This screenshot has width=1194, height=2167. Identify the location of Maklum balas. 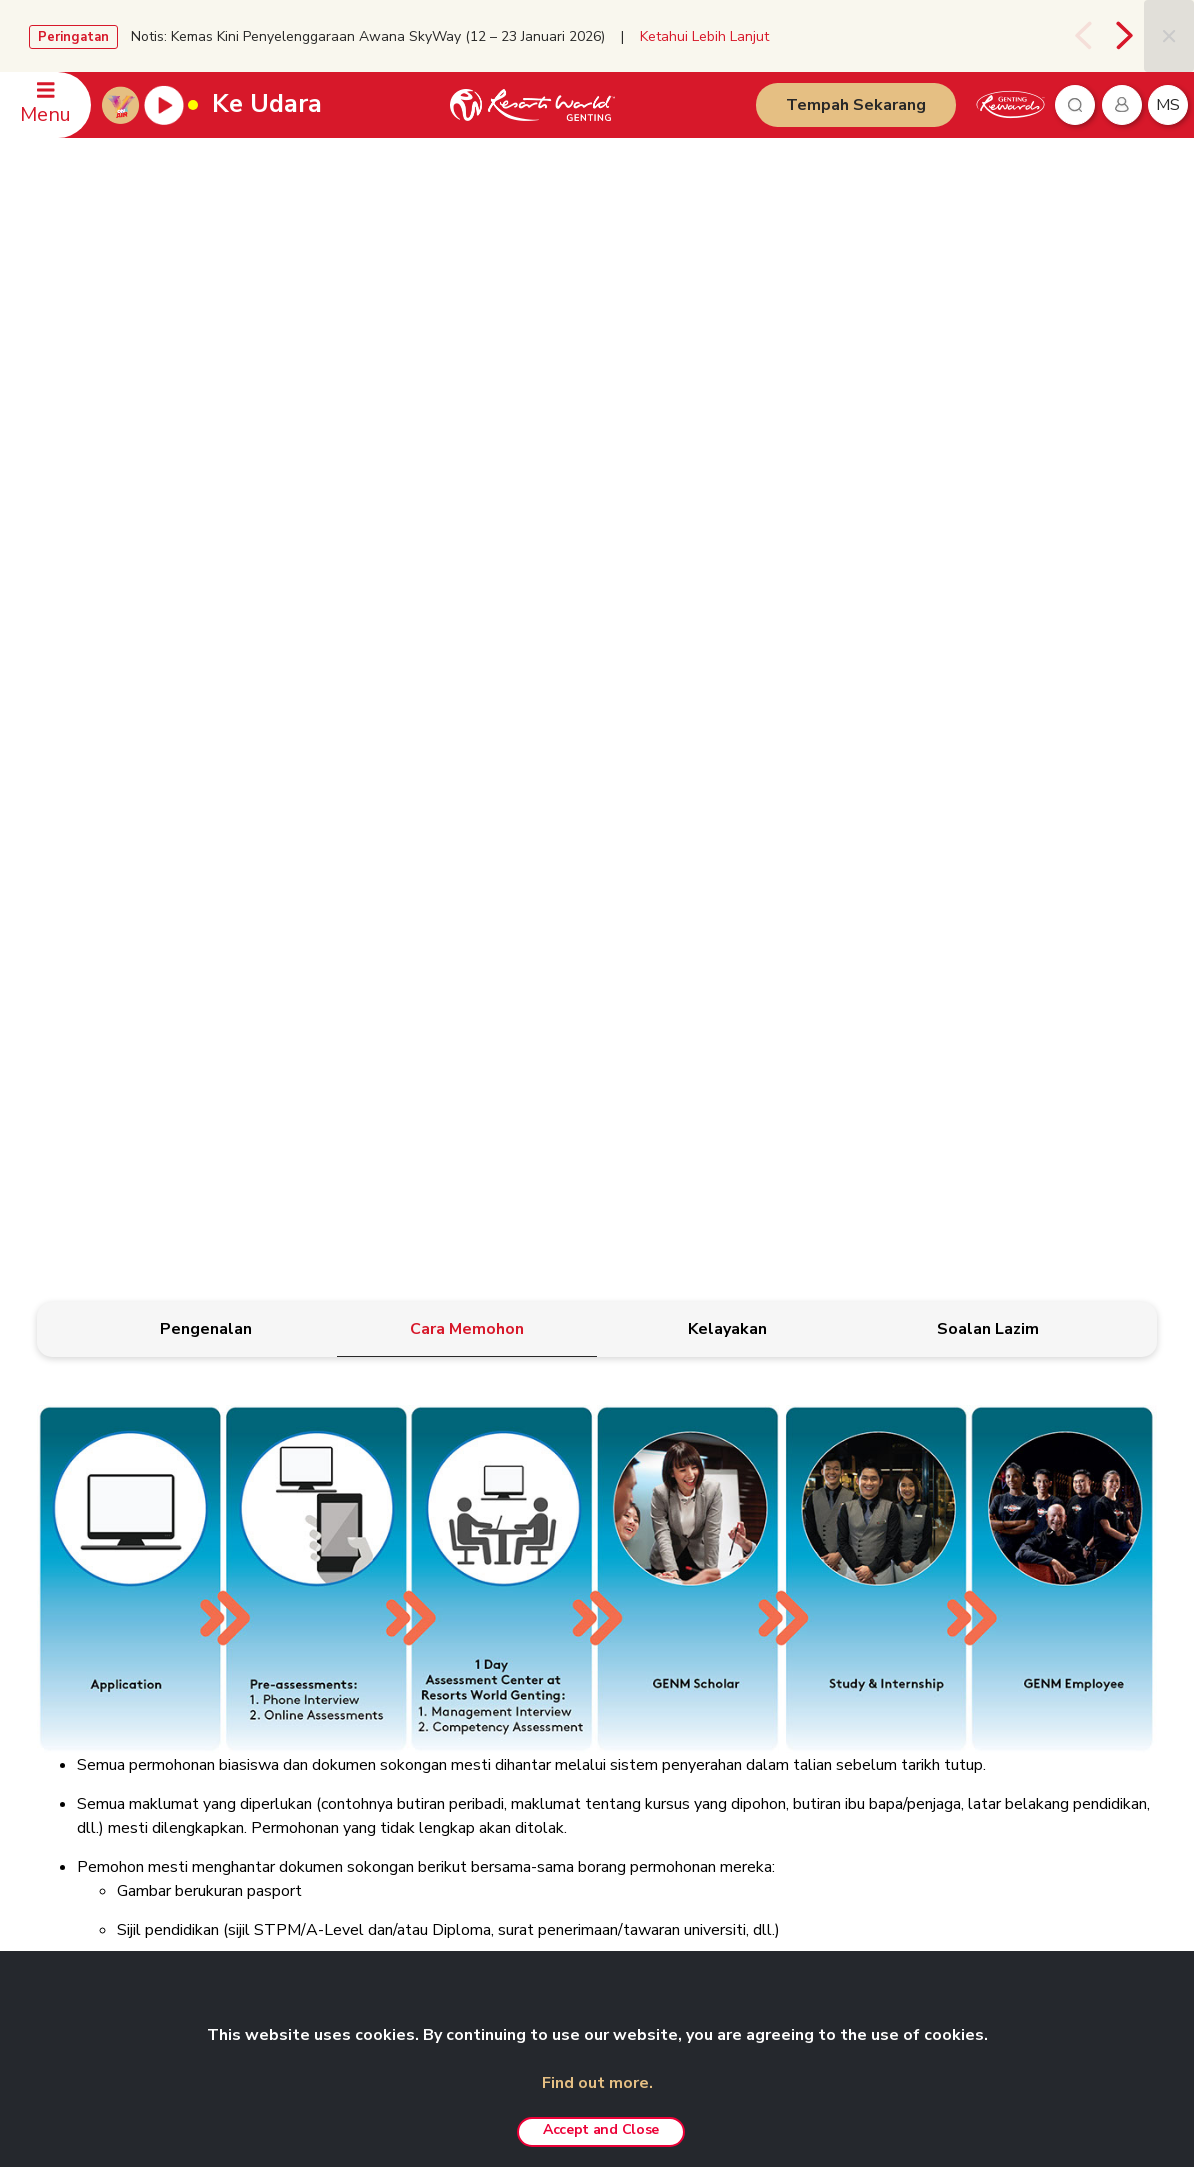
(88, 1690).